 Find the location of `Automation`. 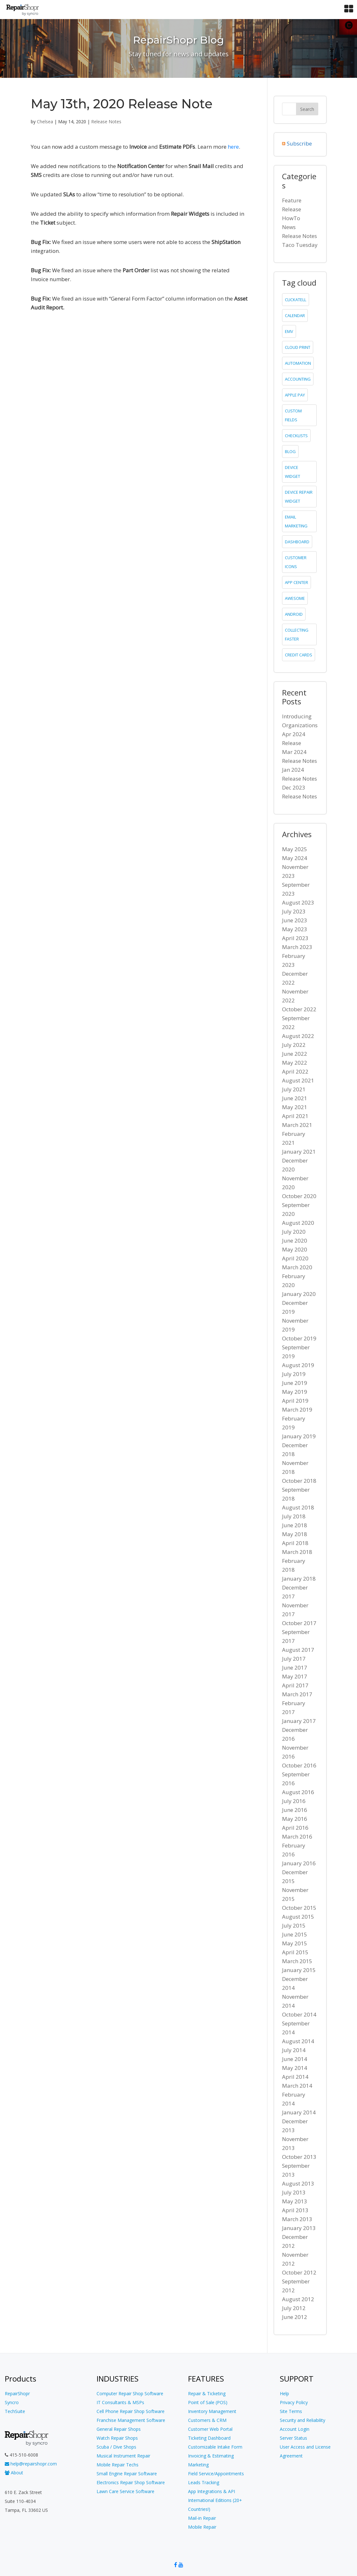

Automation is located at coordinates (298, 363).